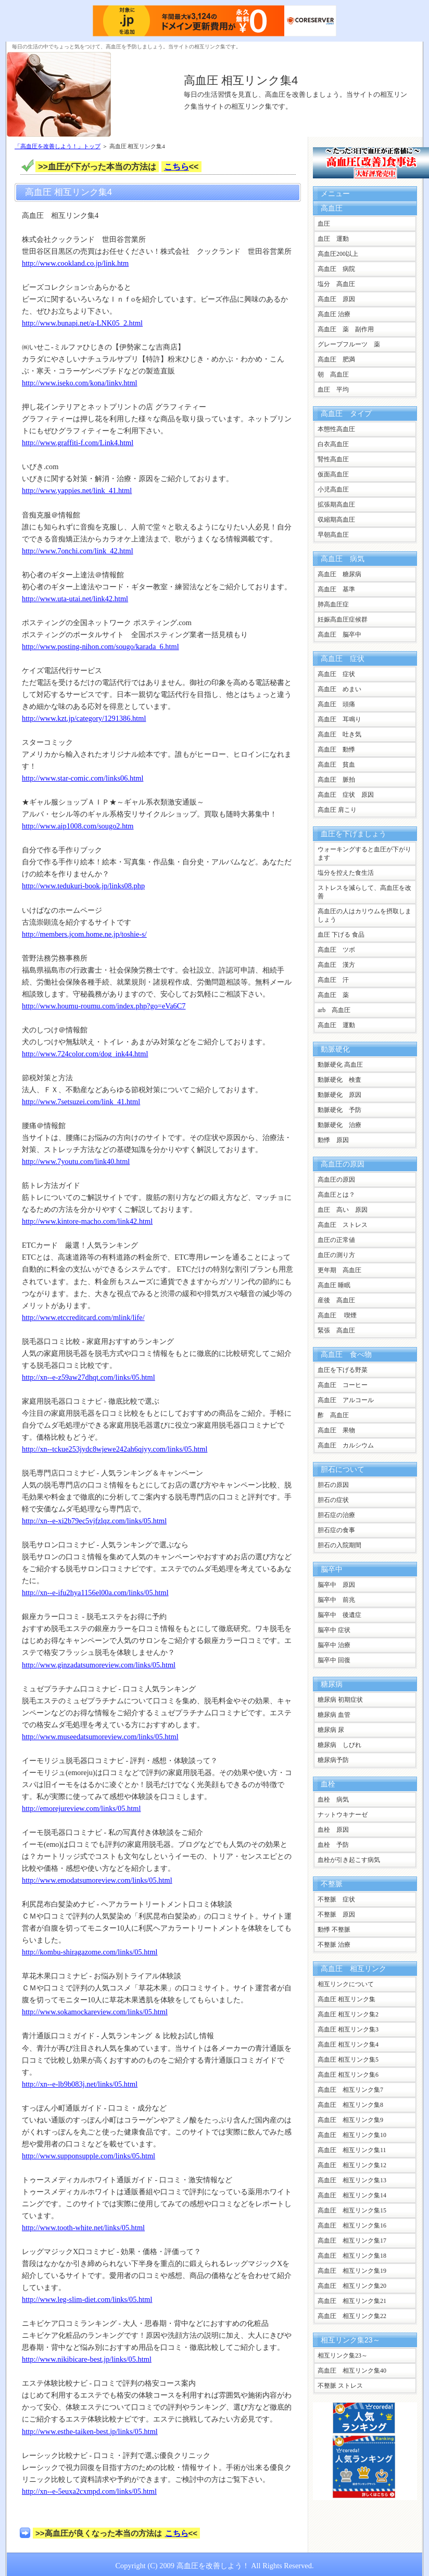 The image size is (429, 2576). I want to click on 小児高血圧, so click(333, 489).